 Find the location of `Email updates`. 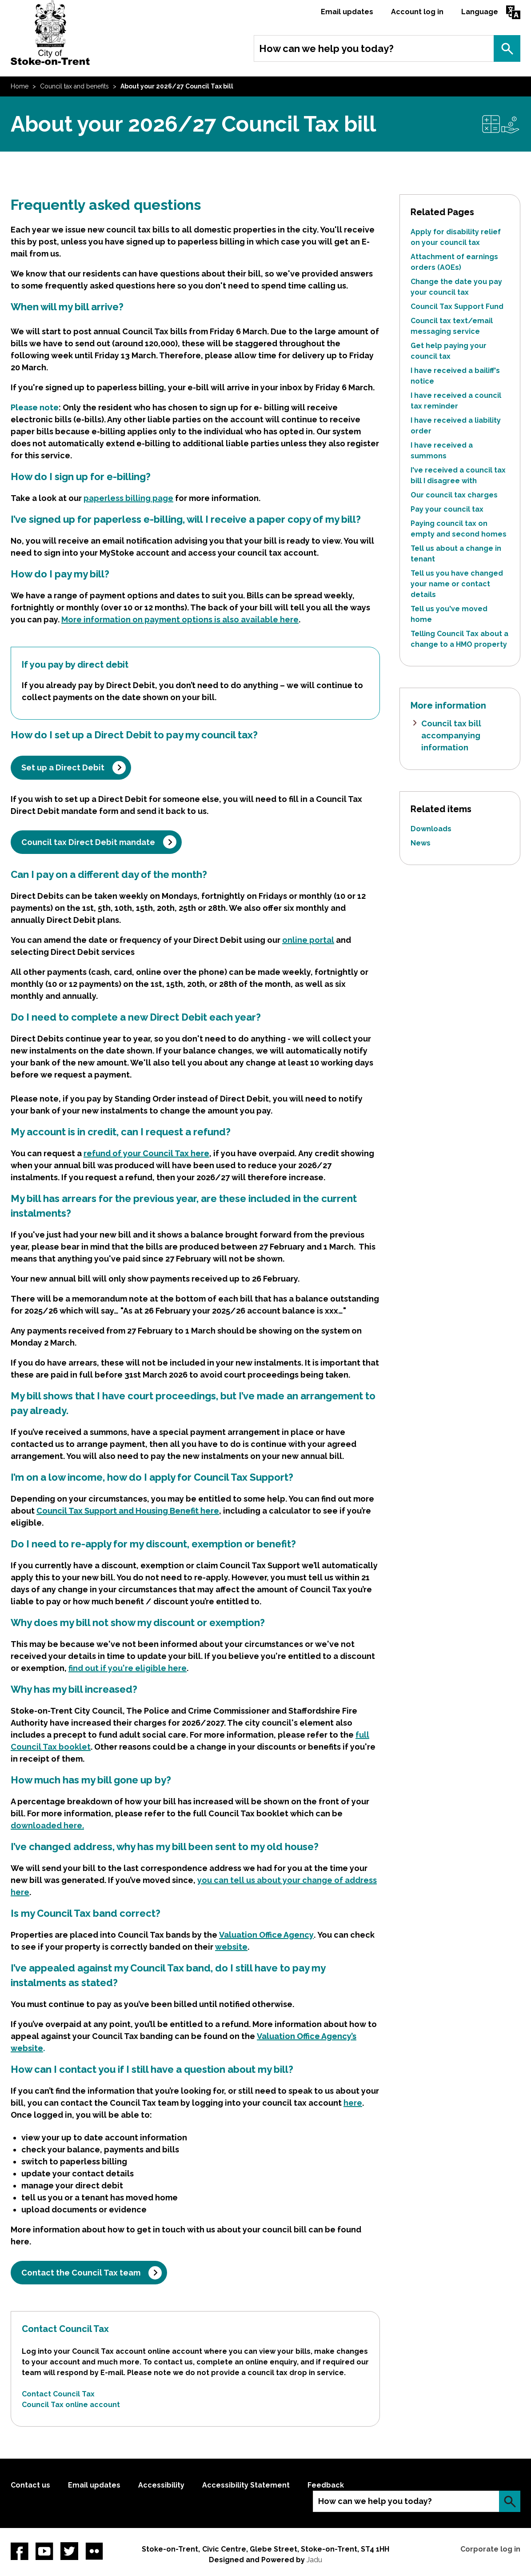

Email updates is located at coordinates (347, 12).